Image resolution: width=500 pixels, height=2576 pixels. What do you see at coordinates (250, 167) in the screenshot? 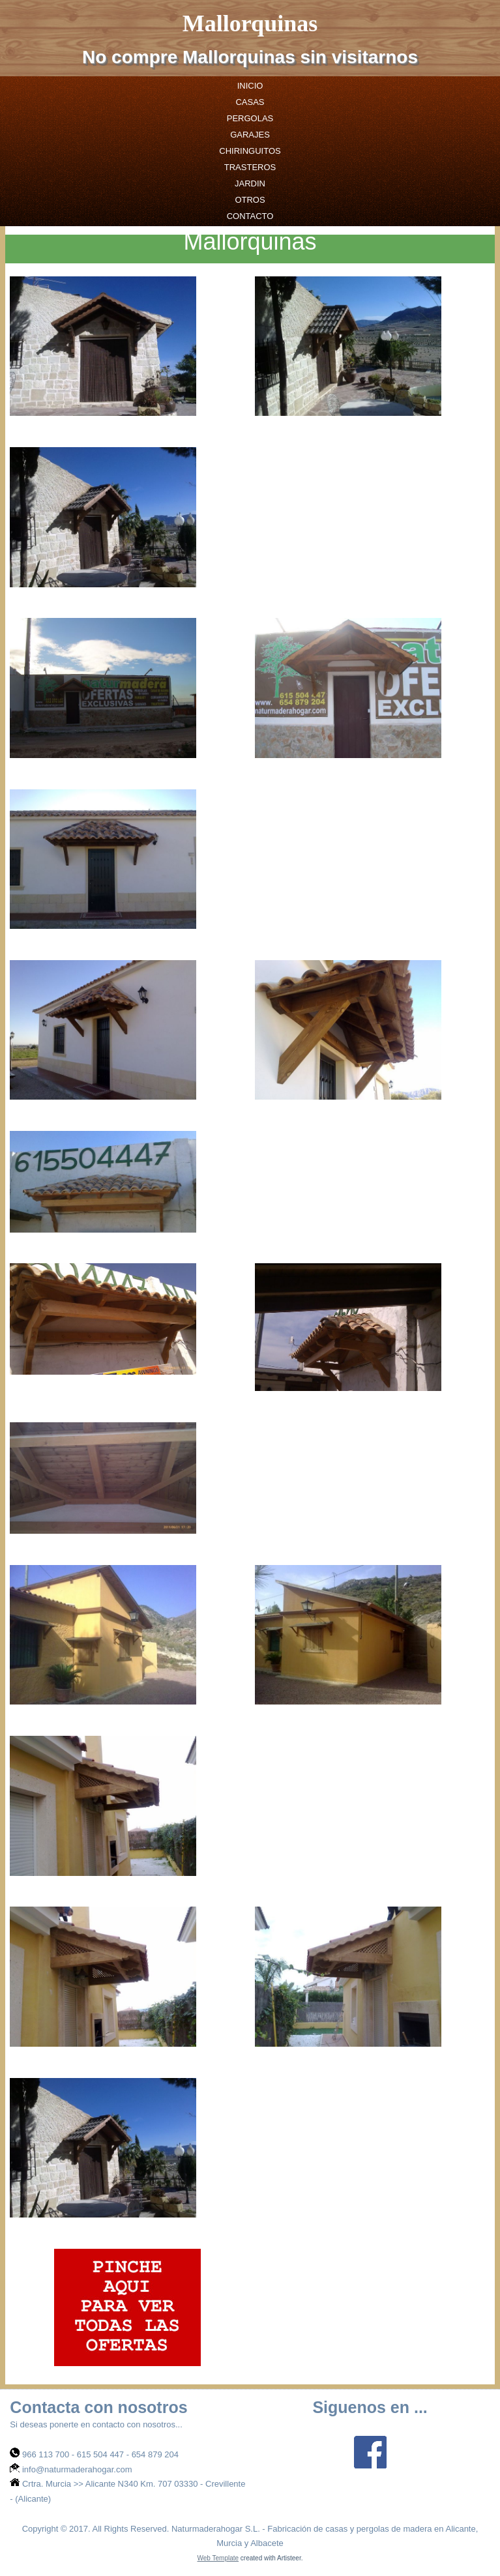
I see `trasteros` at bounding box center [250, 167].